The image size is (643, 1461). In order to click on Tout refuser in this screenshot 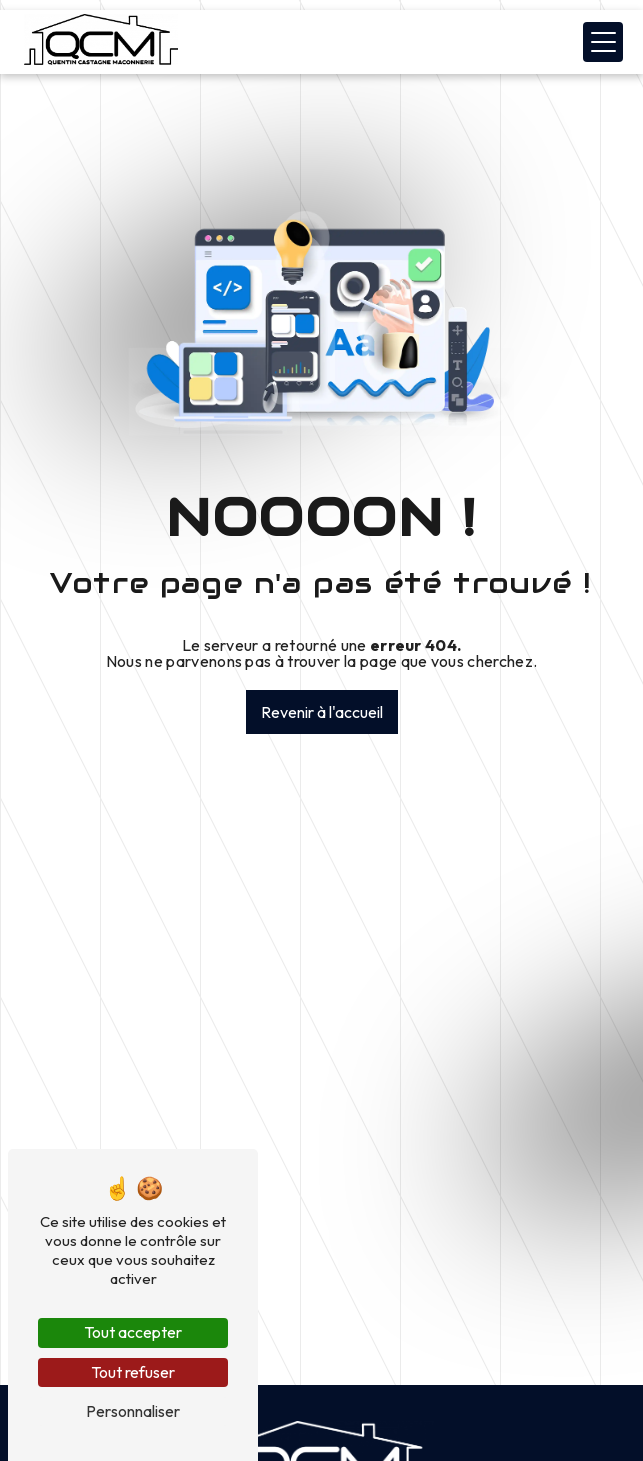, I will do `click(133, 1372)`.